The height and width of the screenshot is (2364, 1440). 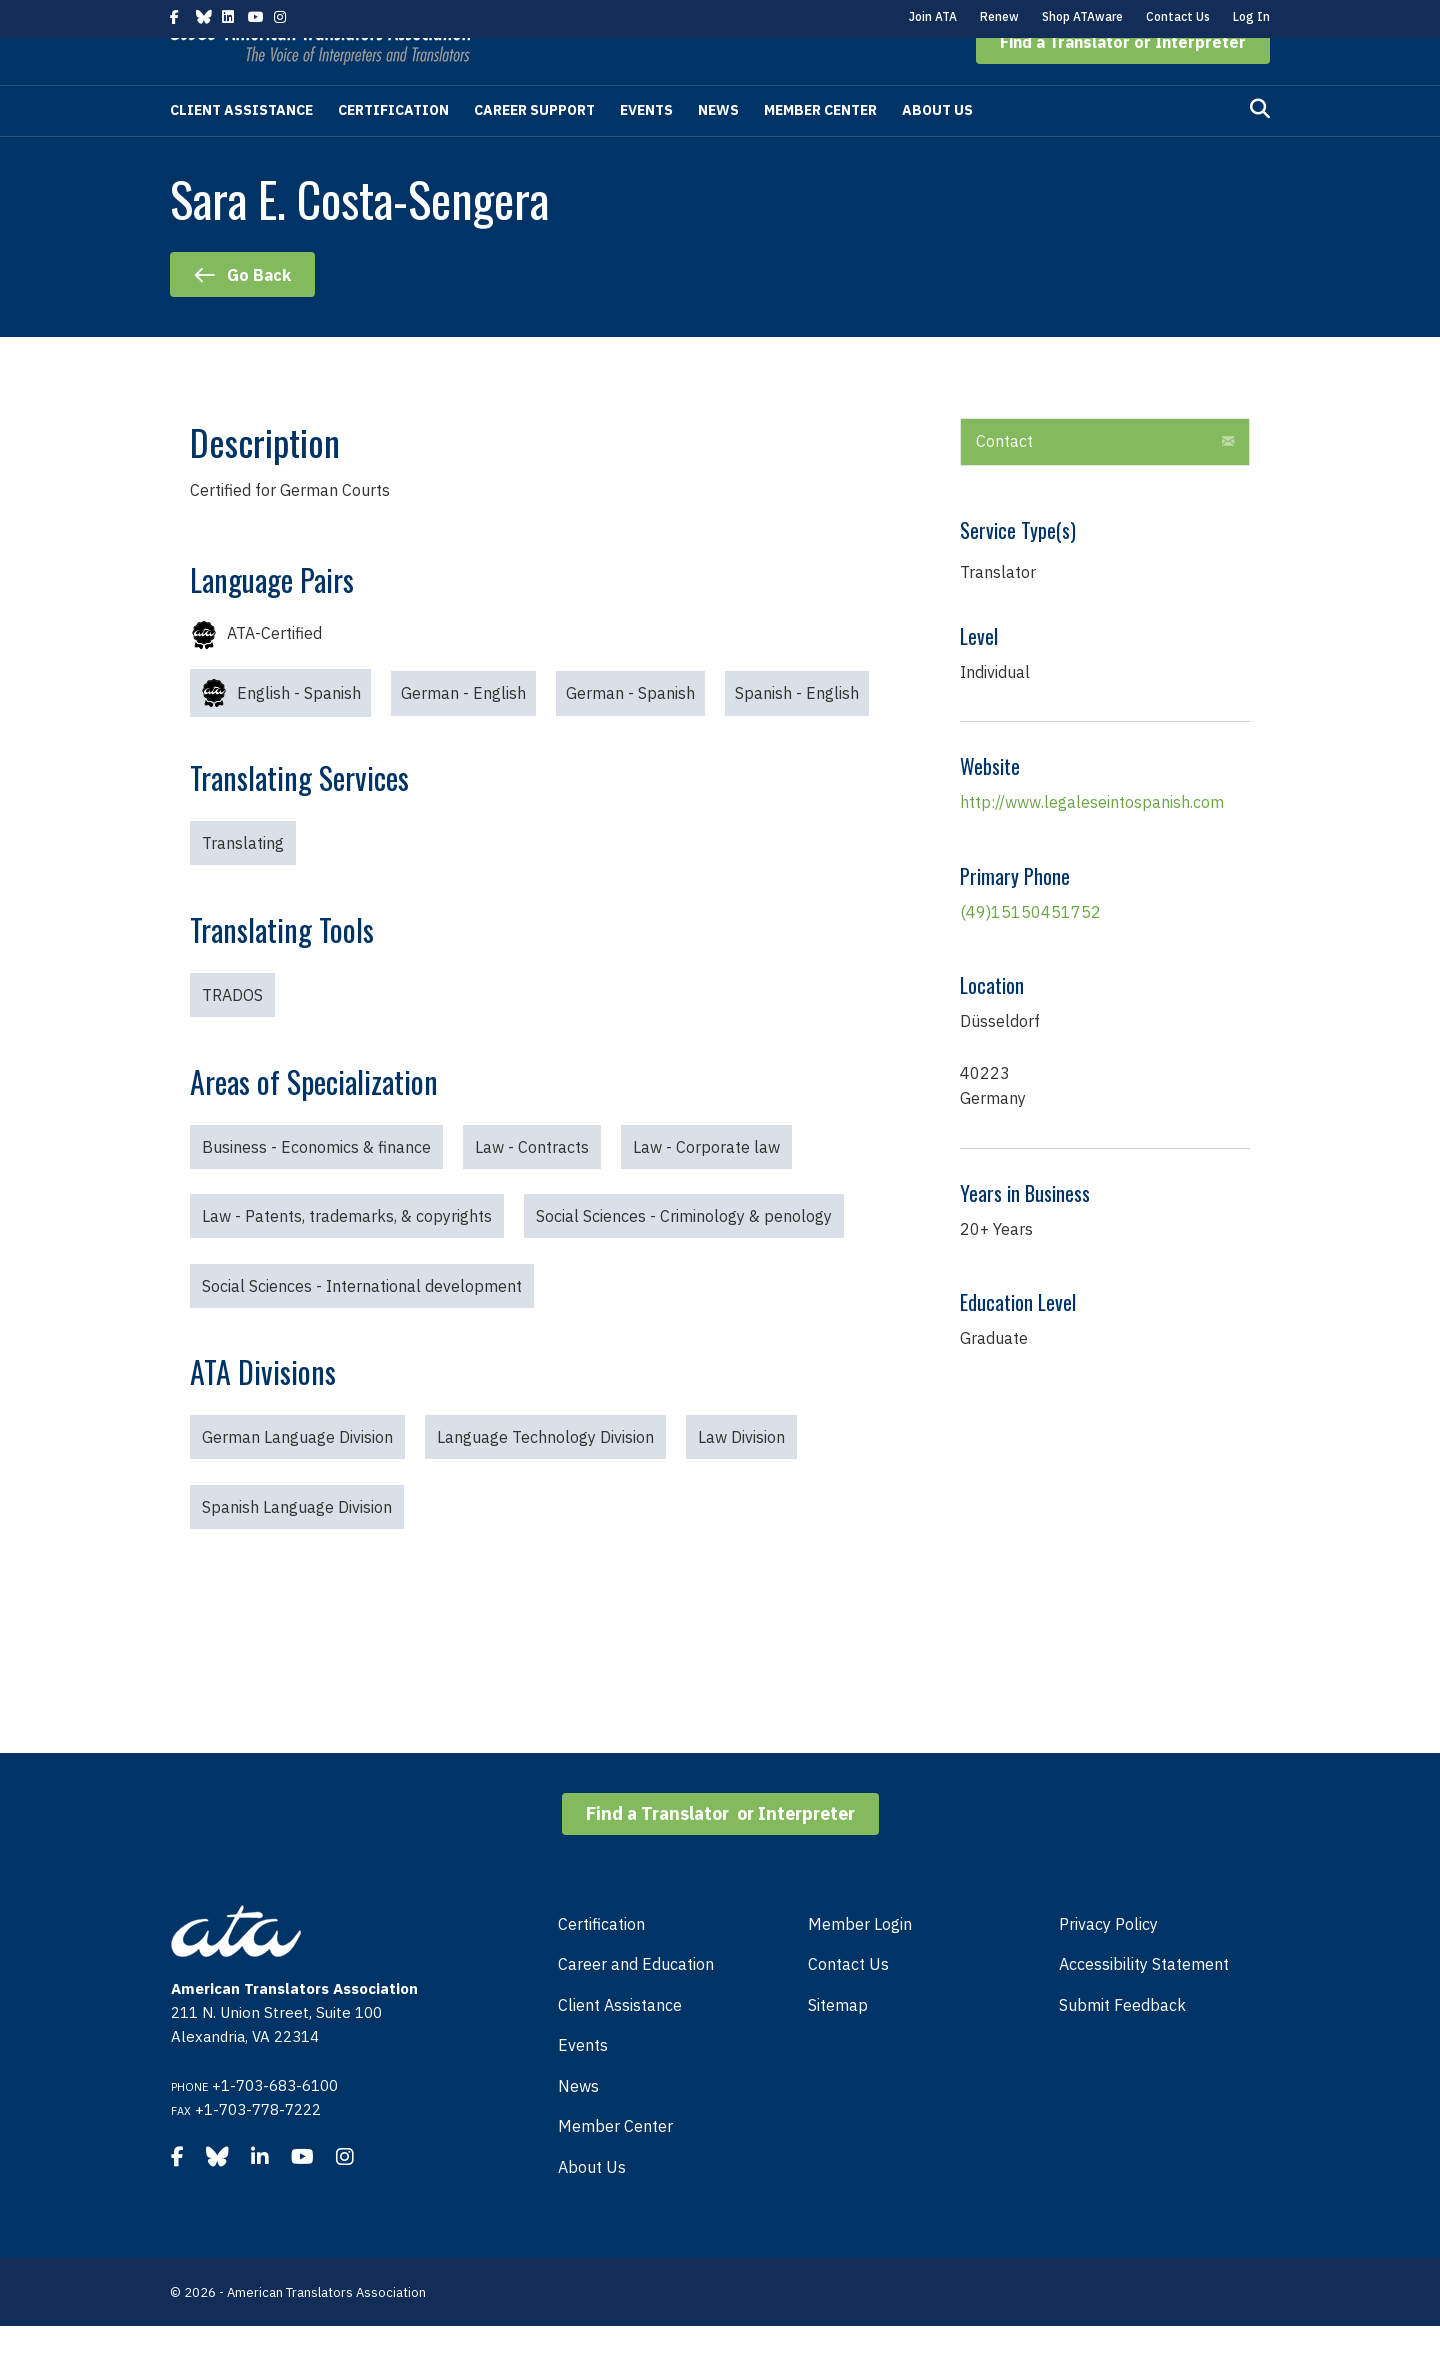 I want to click on Certification, so click(x=393, y=148).